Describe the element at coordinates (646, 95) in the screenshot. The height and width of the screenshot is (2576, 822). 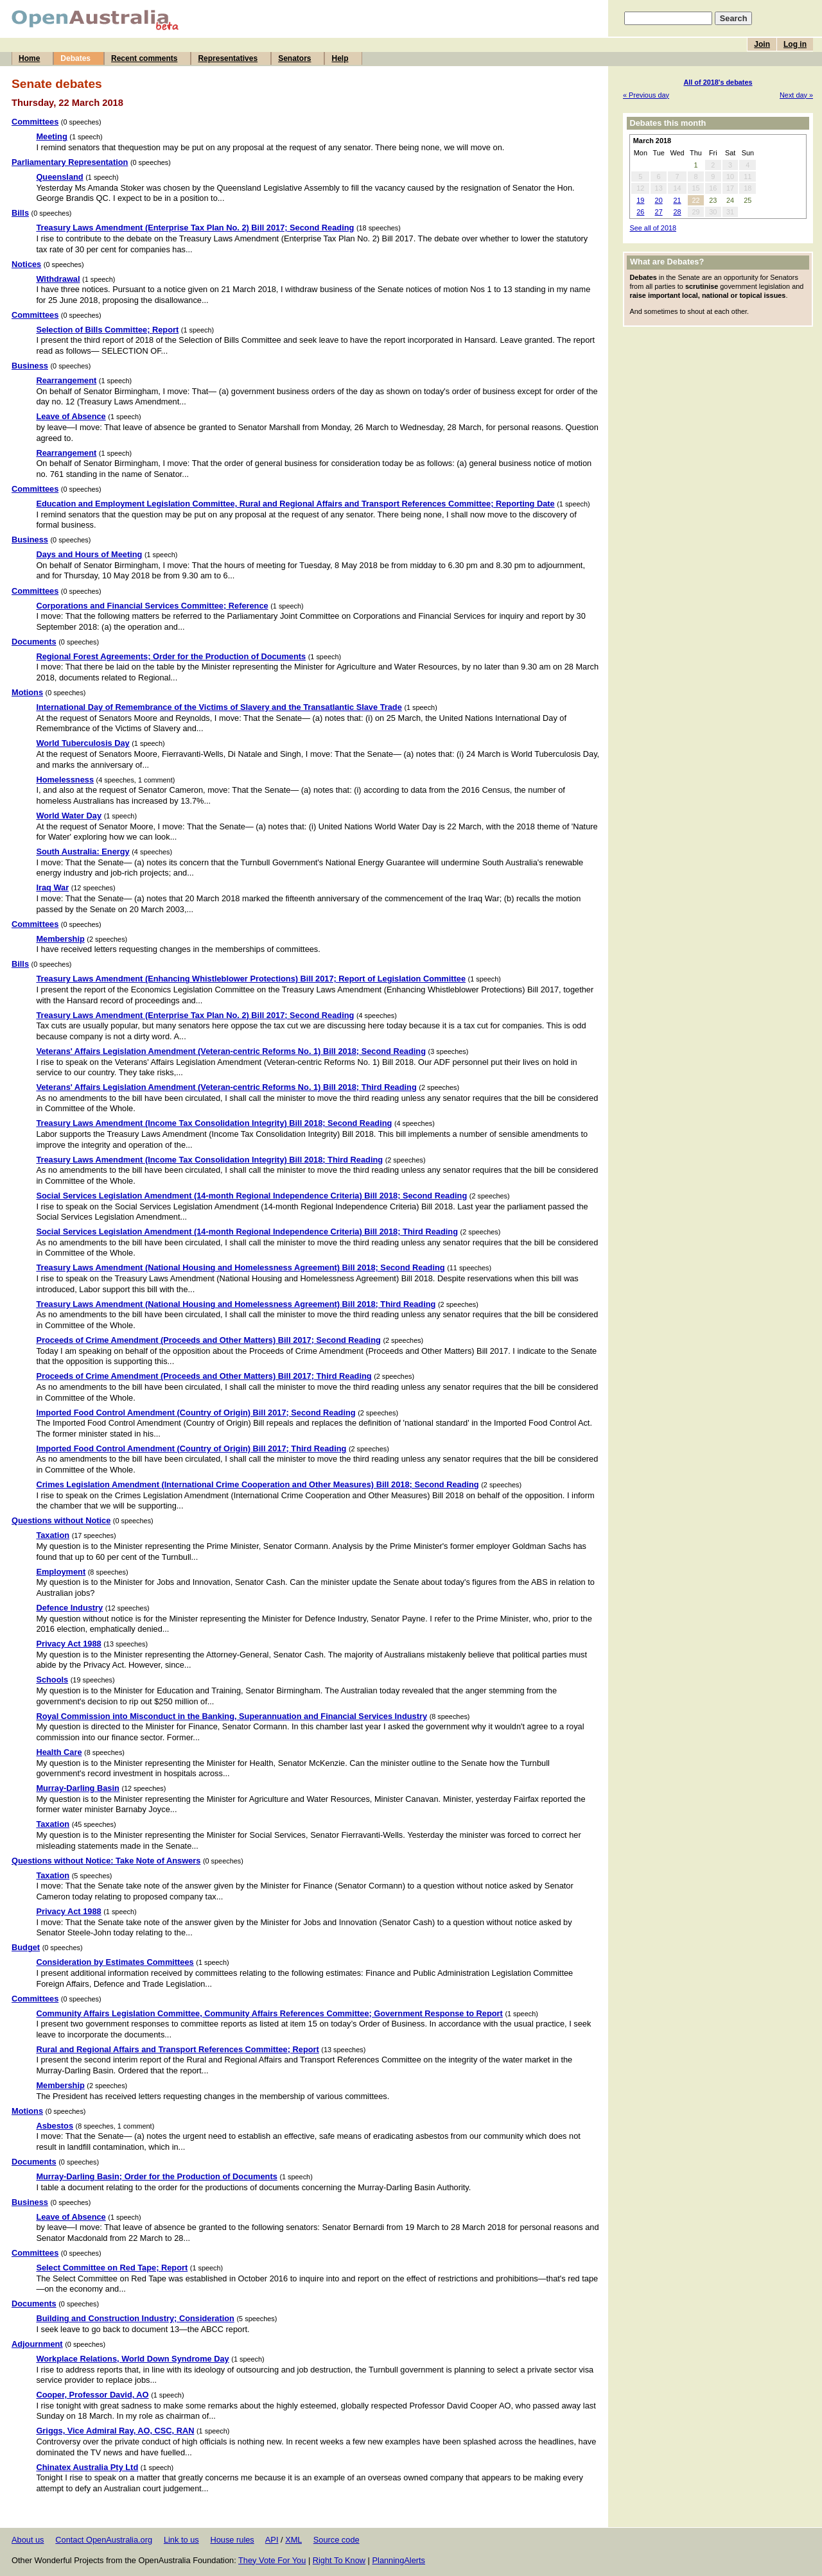
I see `« Previous day` at that location.